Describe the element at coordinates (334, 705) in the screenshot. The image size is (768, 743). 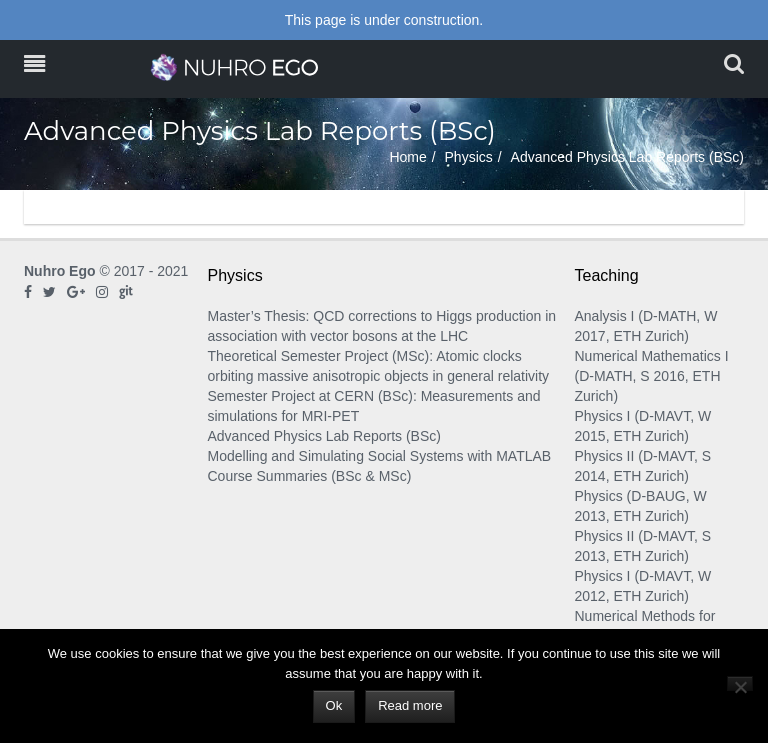
I see `Ok` at that location.